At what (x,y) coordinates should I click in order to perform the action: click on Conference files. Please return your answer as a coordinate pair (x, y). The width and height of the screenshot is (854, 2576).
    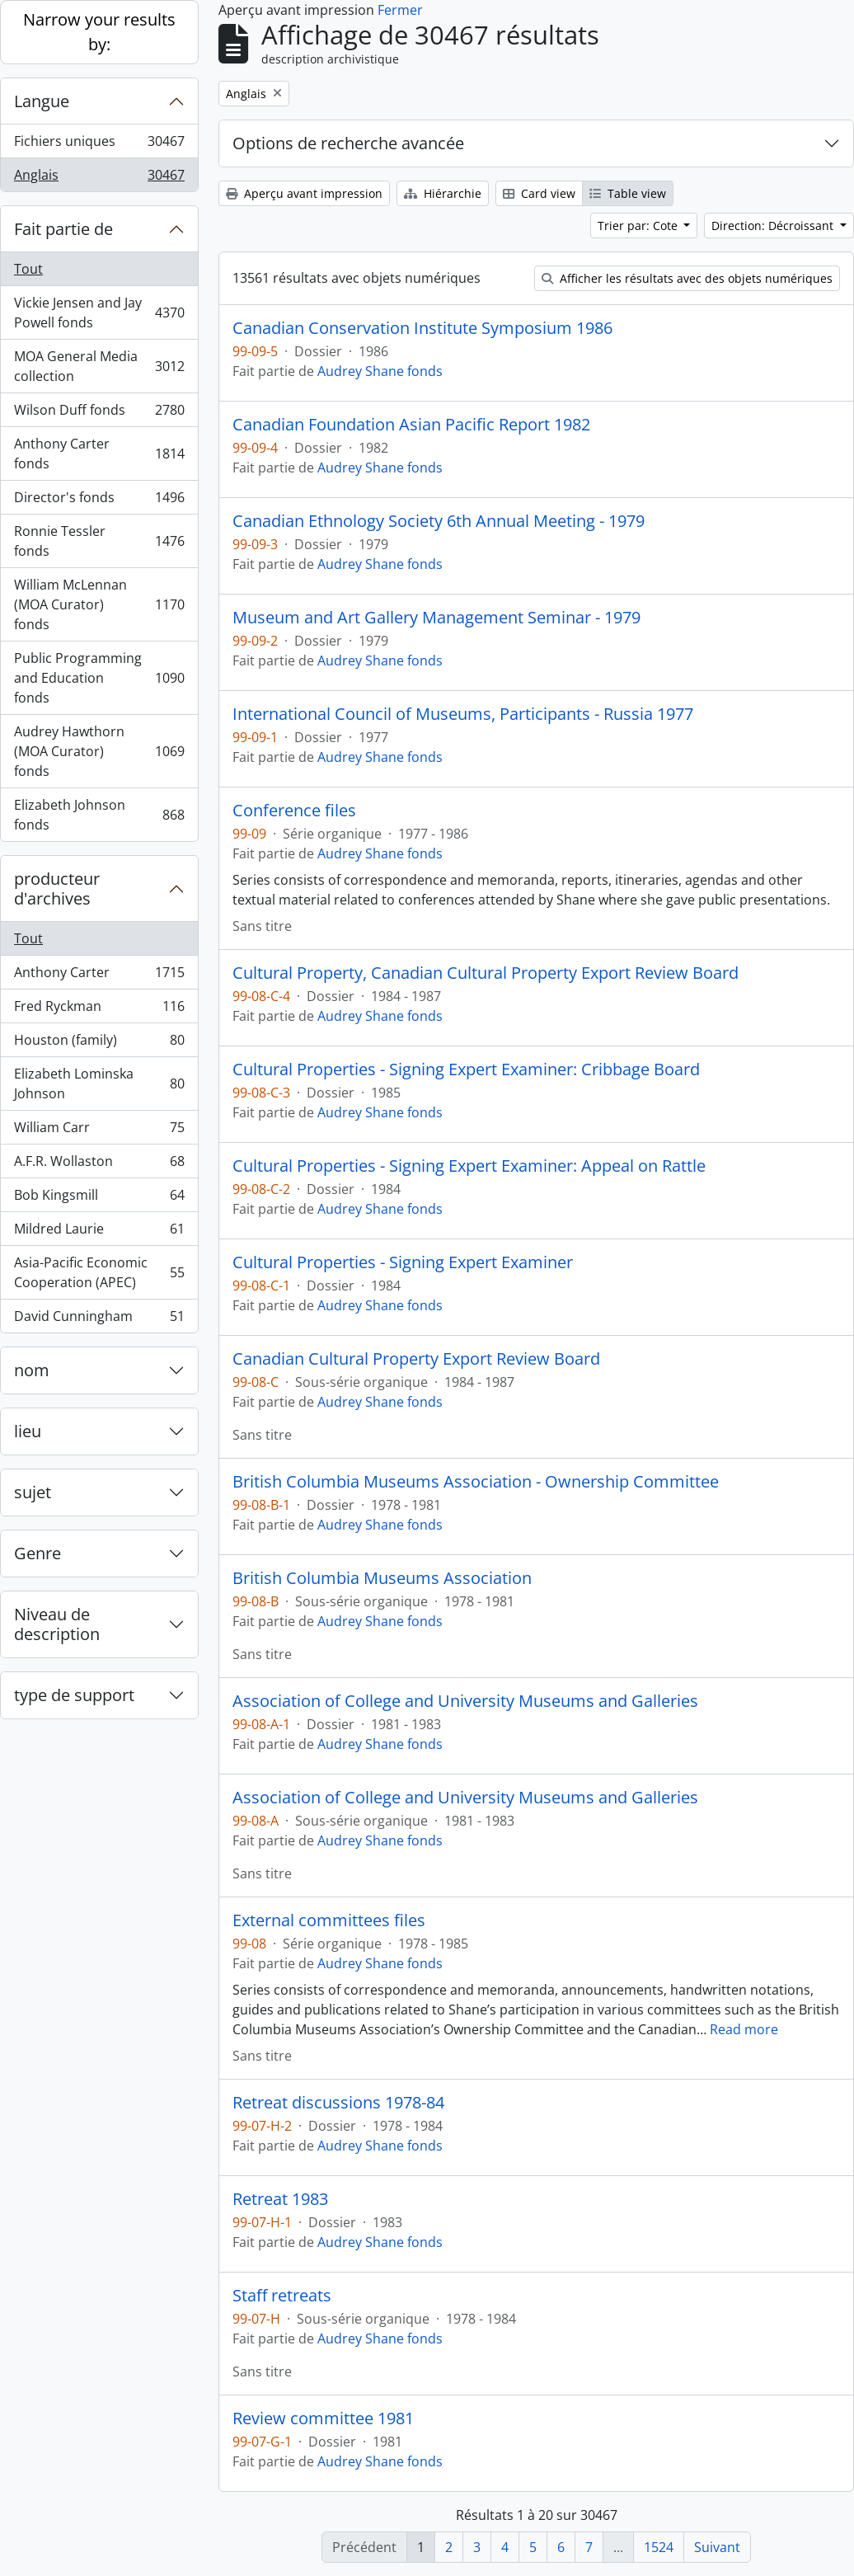
    Looking at the image, I should click on (294, 810).